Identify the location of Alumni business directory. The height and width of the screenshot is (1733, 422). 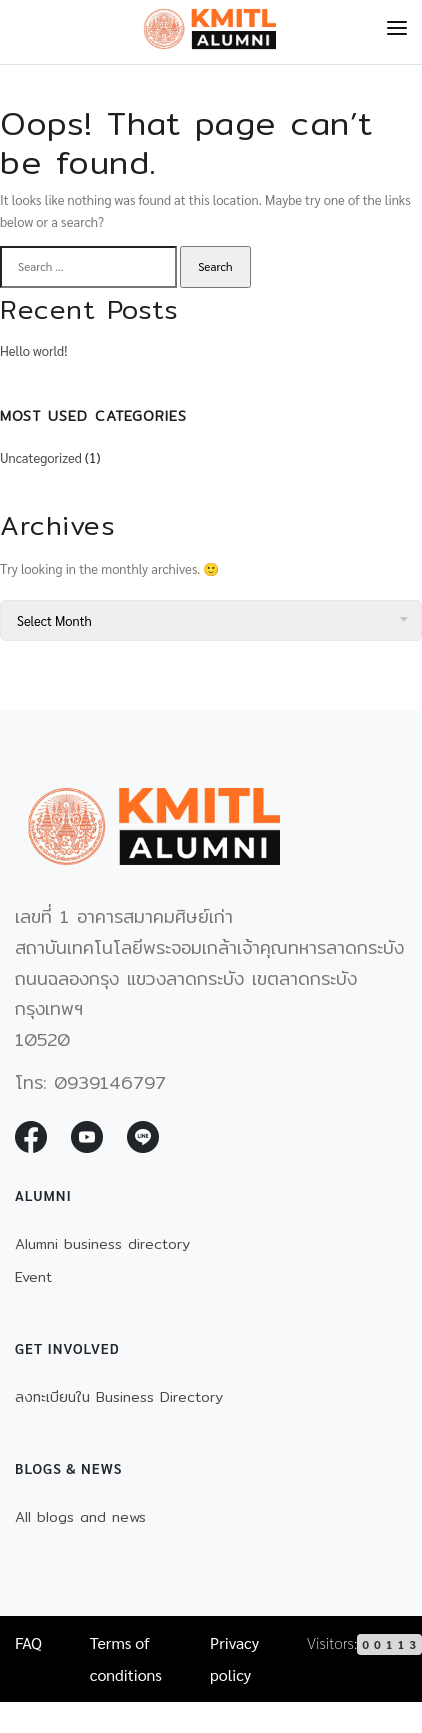
(102, 1244).